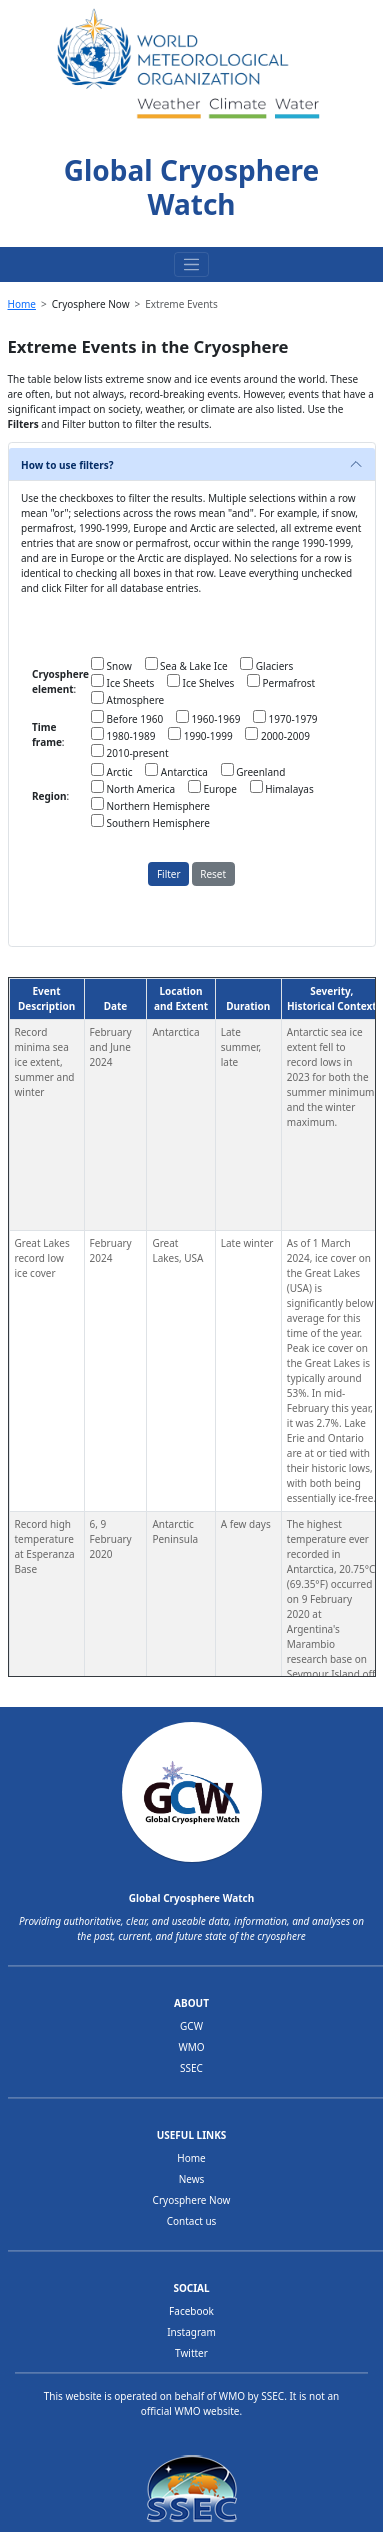 The image size is (383, 2532). What do you see at coordinates (191, 2353) in the screenshot?
I see `Twitter` at bounding box center [191, 2353].